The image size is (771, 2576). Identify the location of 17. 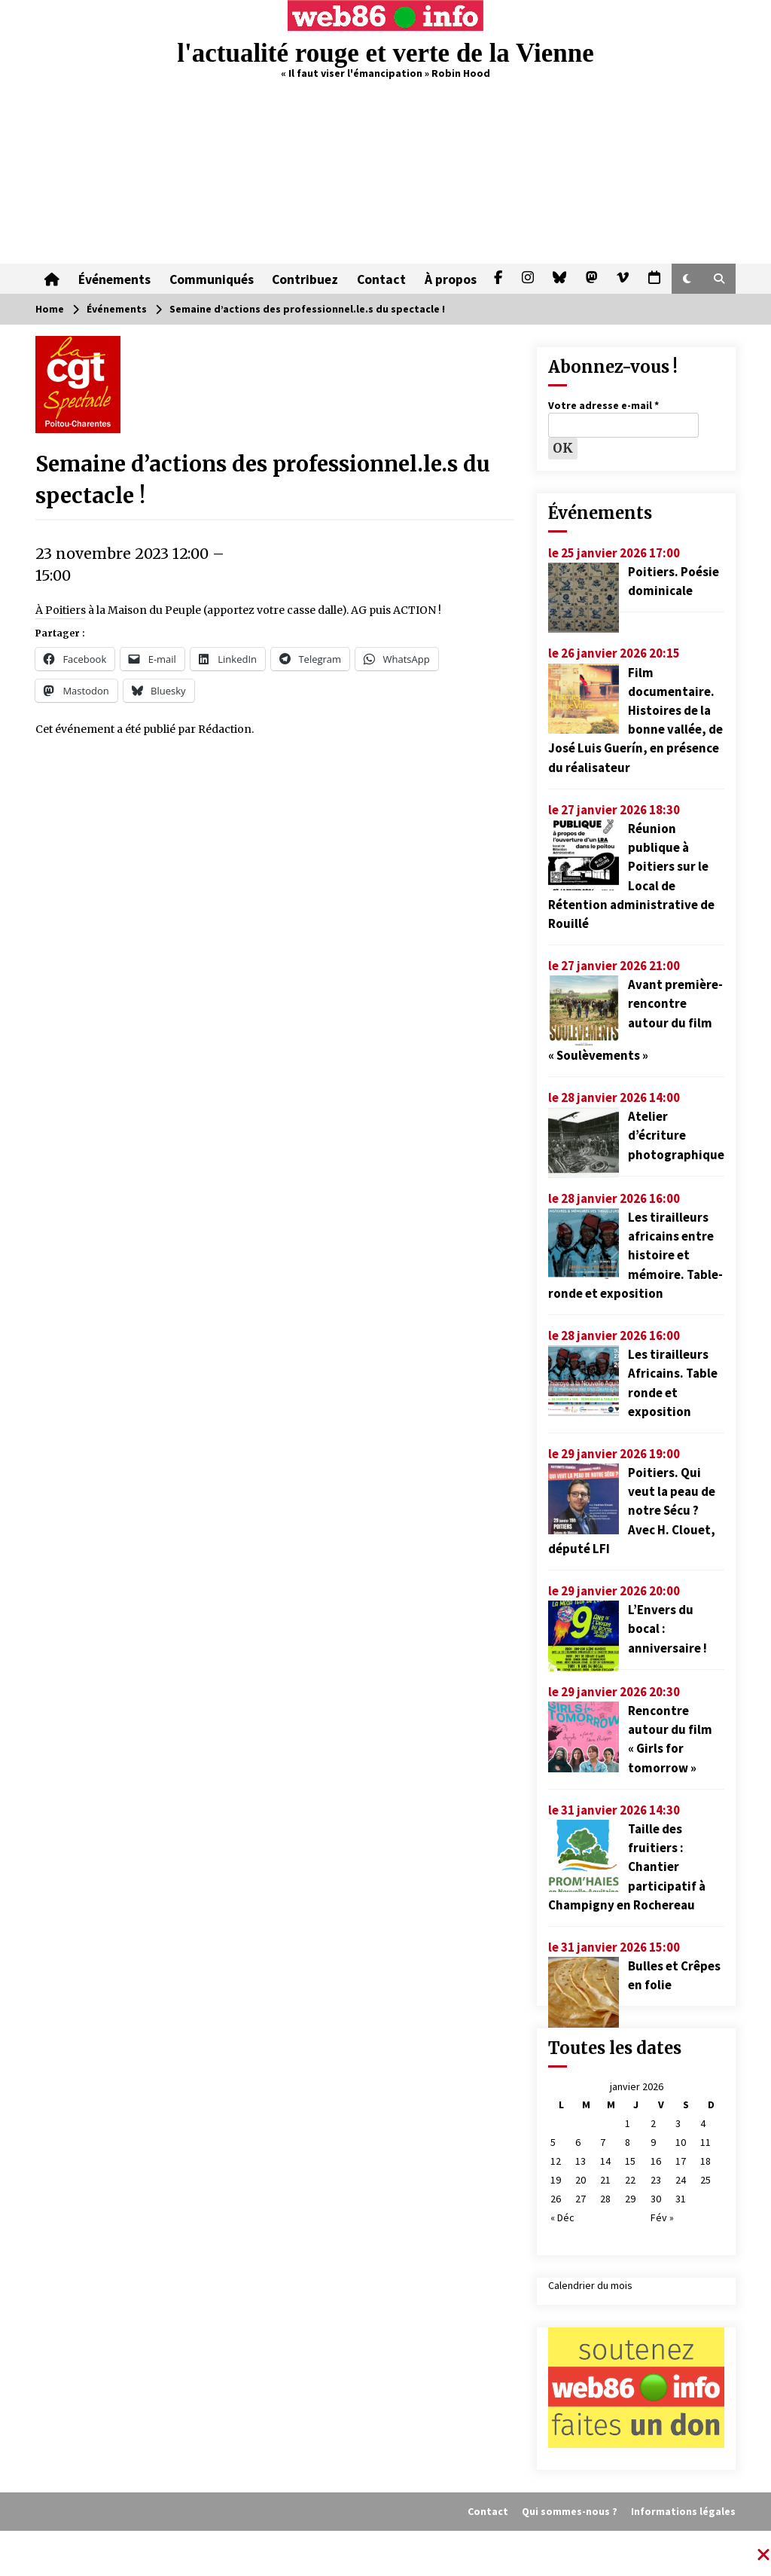
(680, 2161).